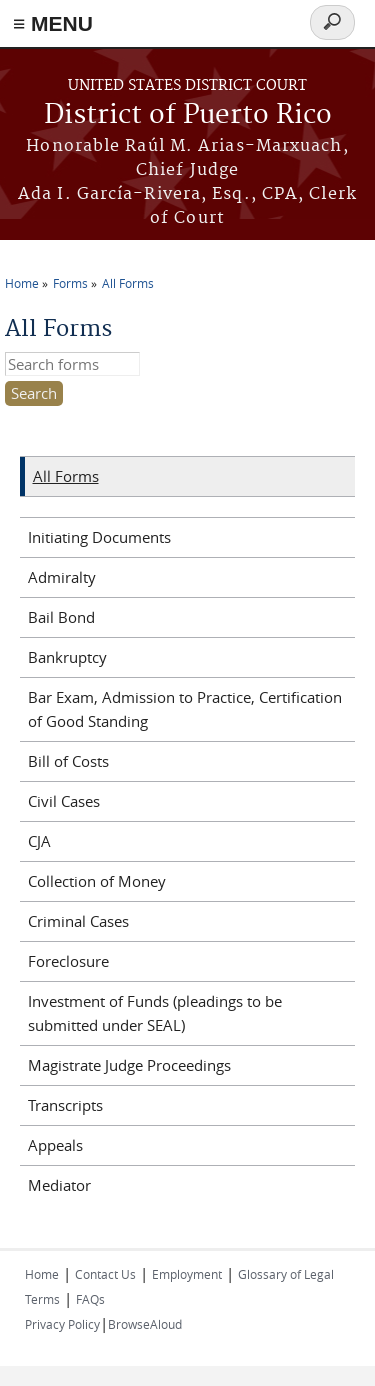  I want to click on FAQs, so click(90, 1299).